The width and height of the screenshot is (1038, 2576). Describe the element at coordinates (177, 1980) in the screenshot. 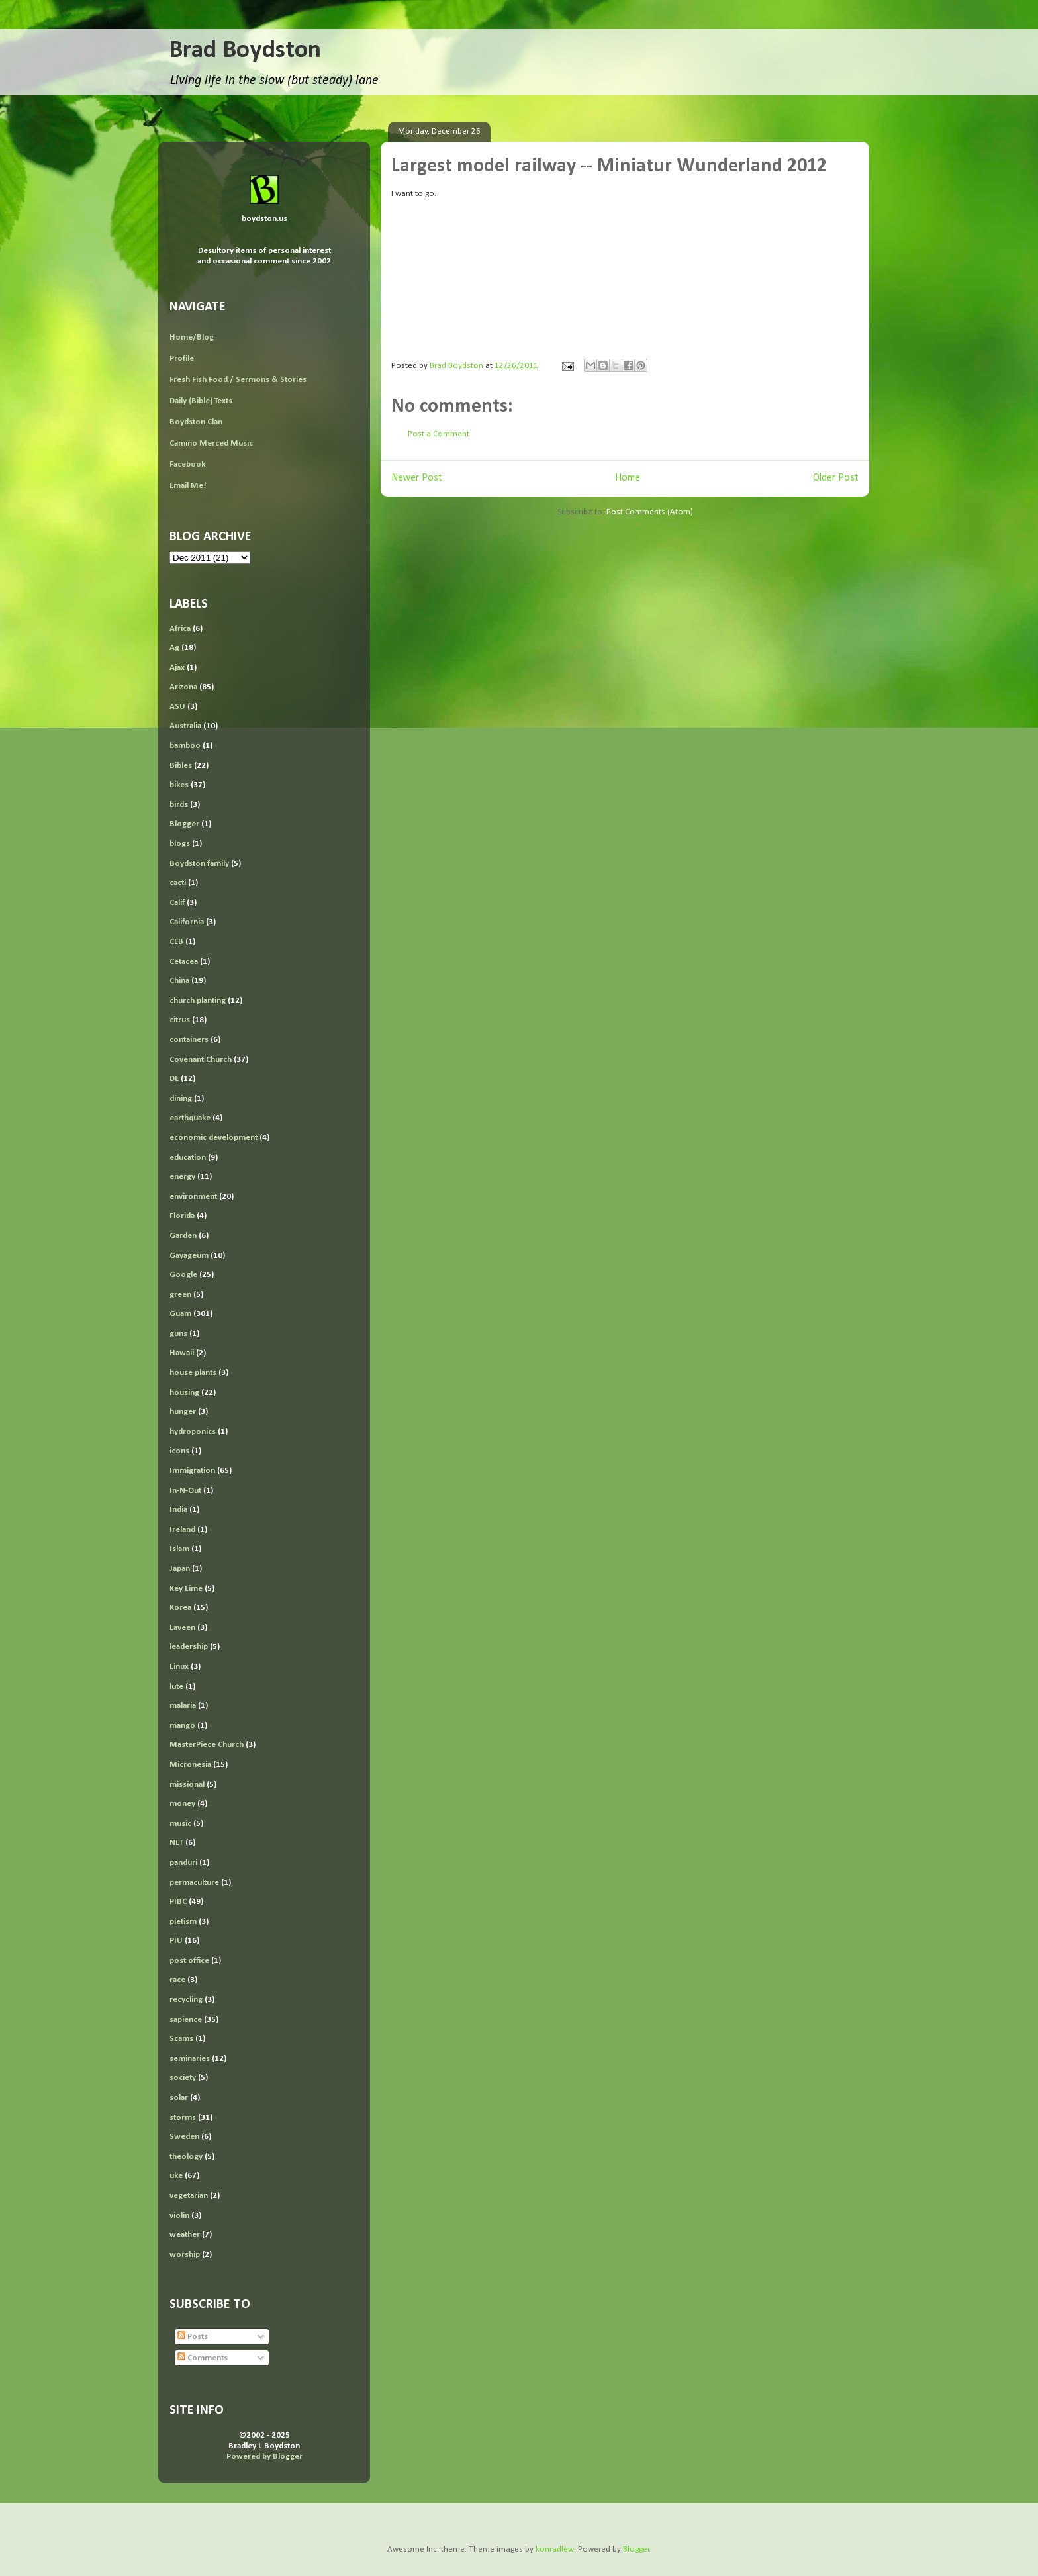

I see `race` at that location.